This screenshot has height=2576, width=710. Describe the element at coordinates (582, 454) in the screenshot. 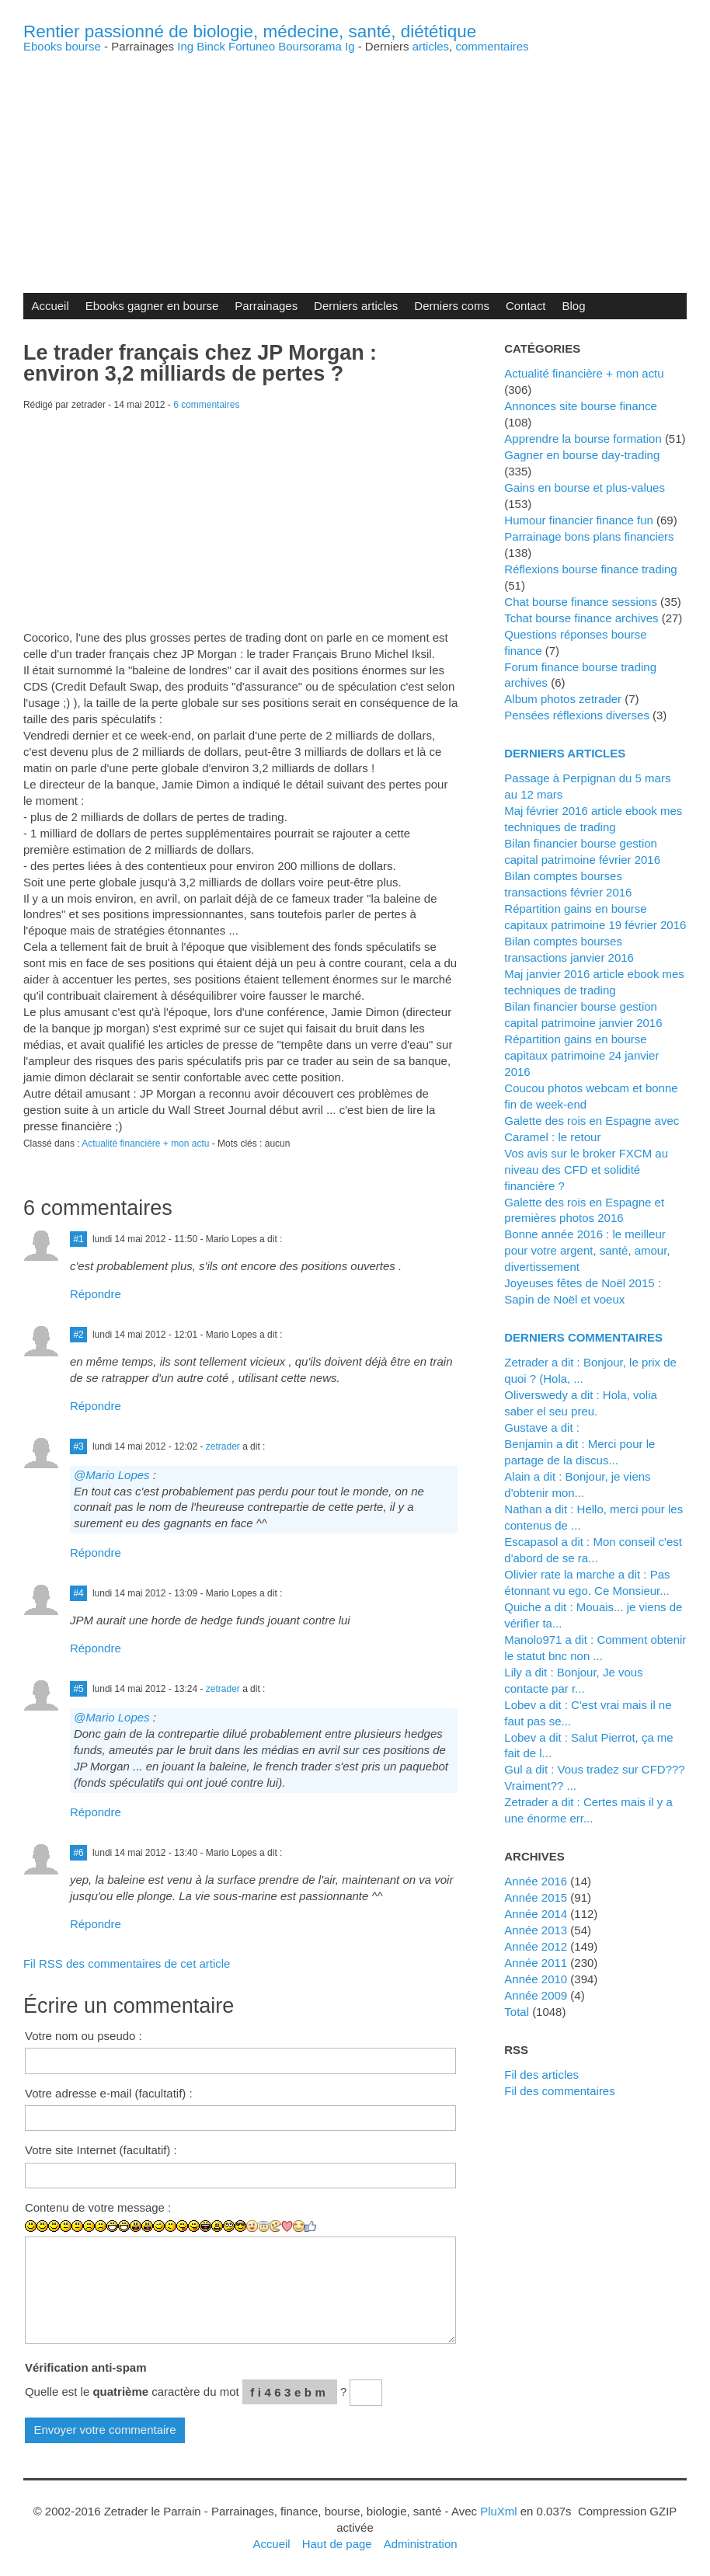

I see `Gagner en bourse day-trading` at that location.